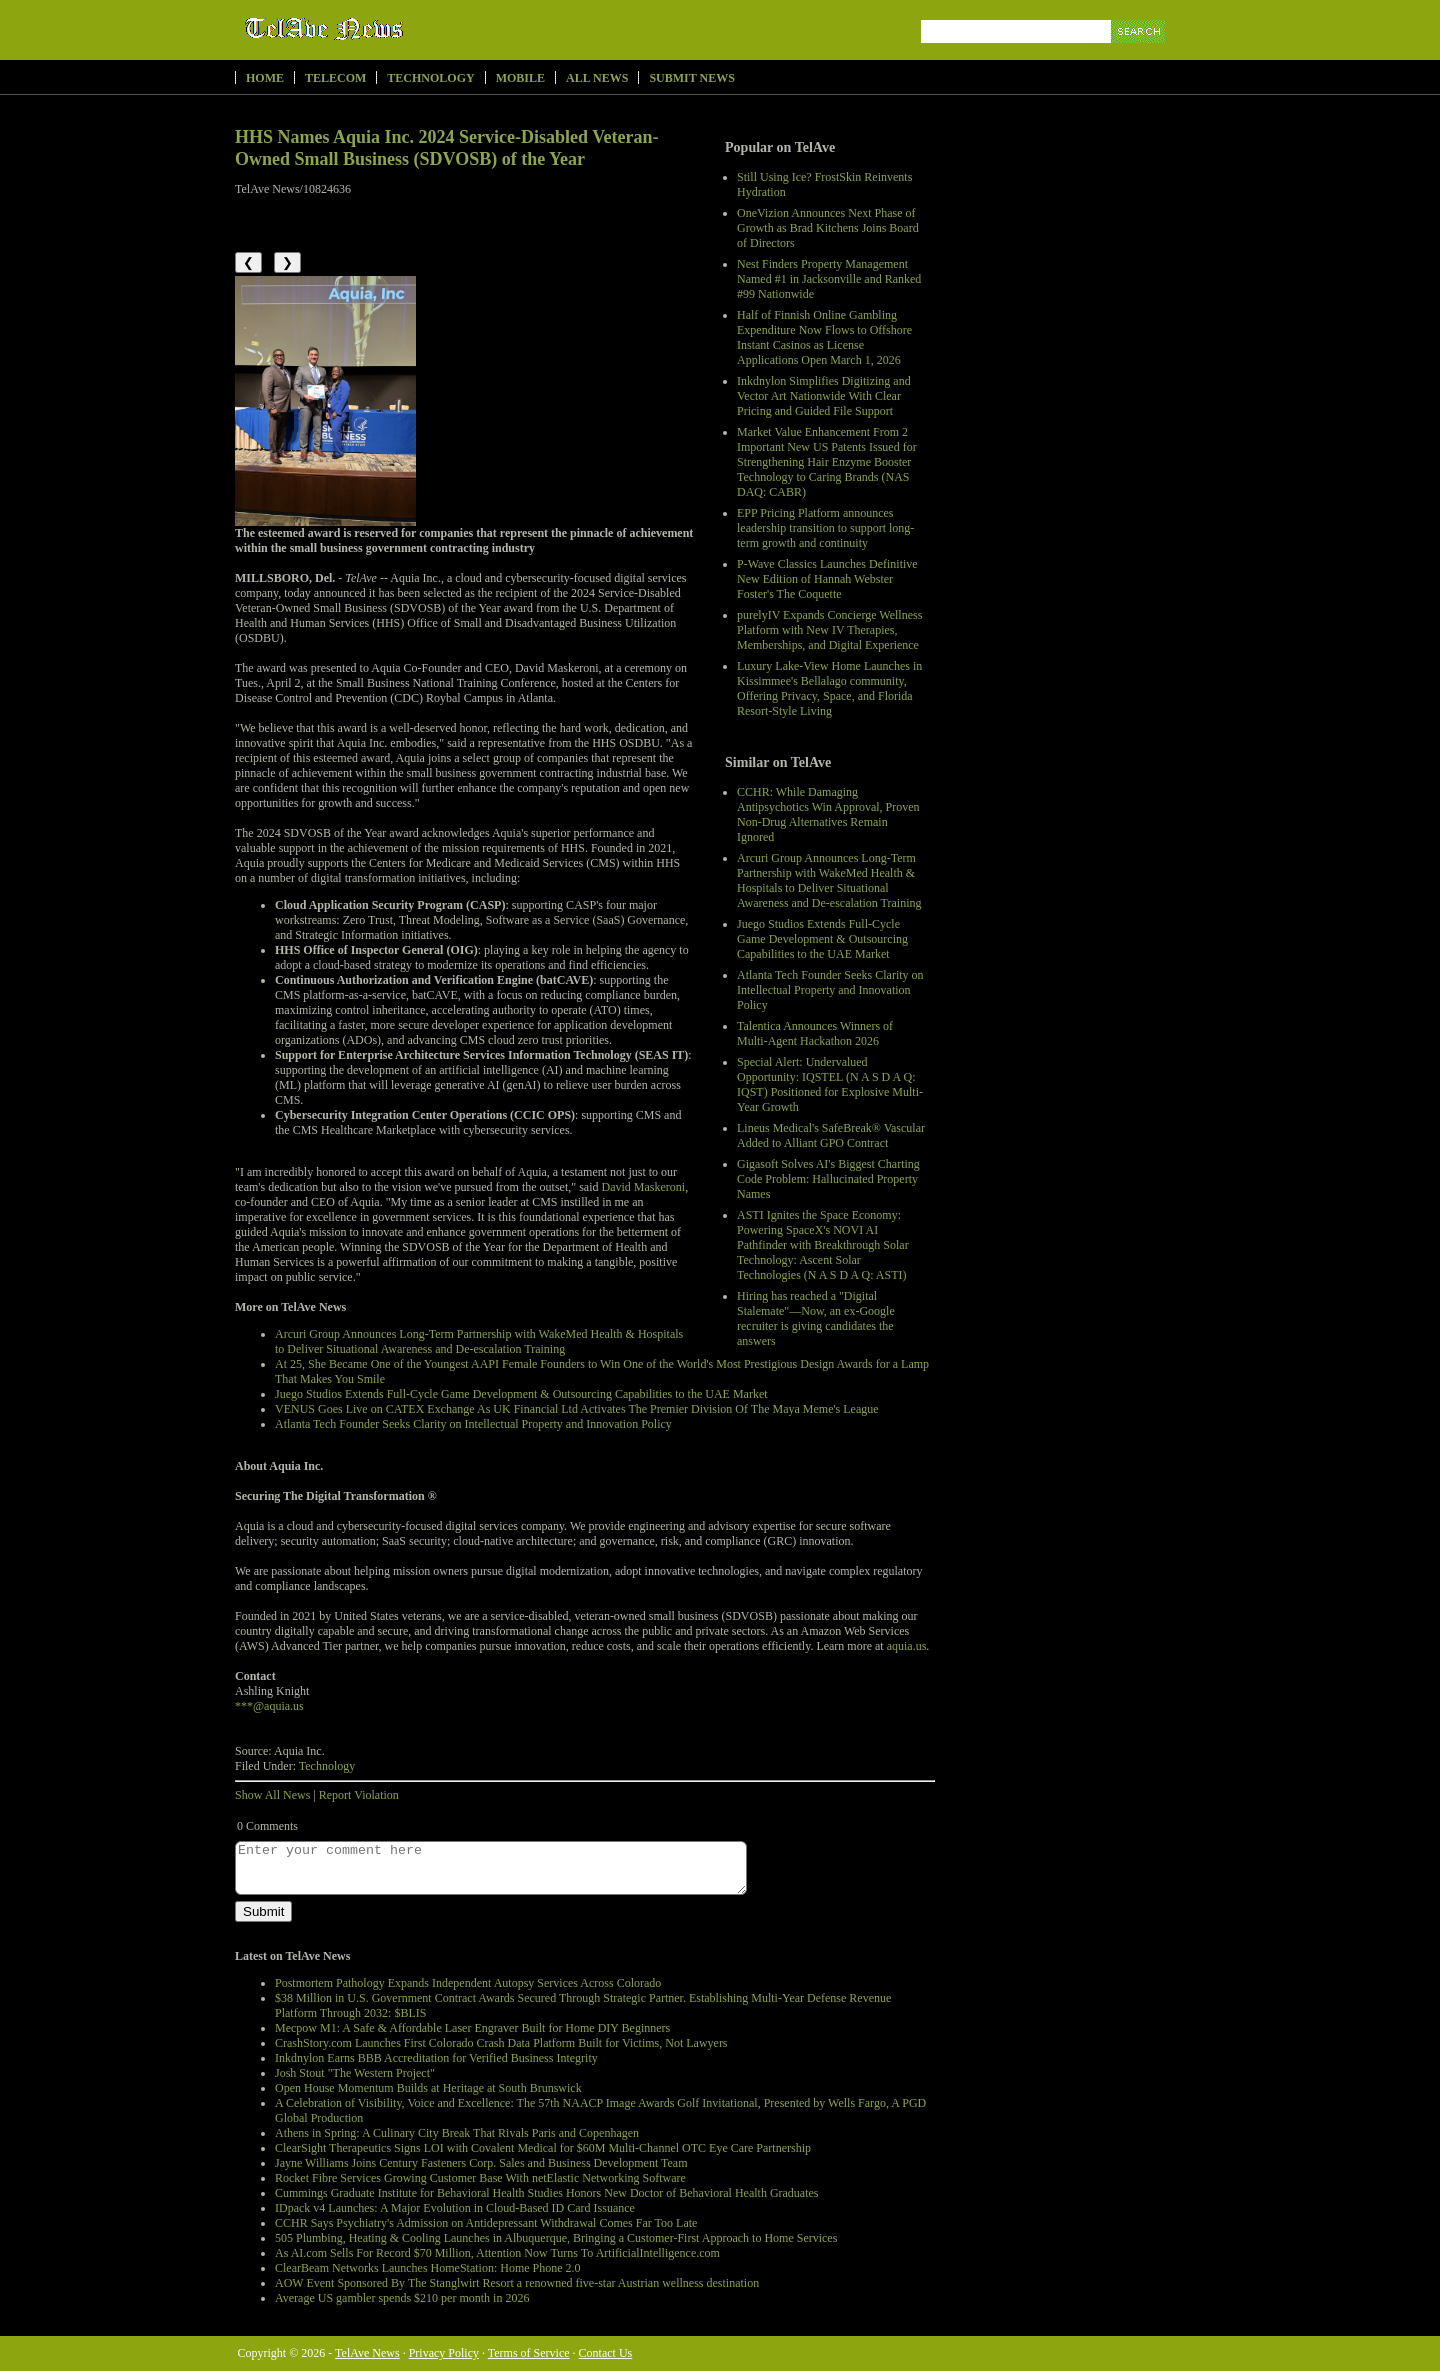 The height and width of the screenshot is (2371, 1440). I want to click on Report Violation, so click(359, 1795).